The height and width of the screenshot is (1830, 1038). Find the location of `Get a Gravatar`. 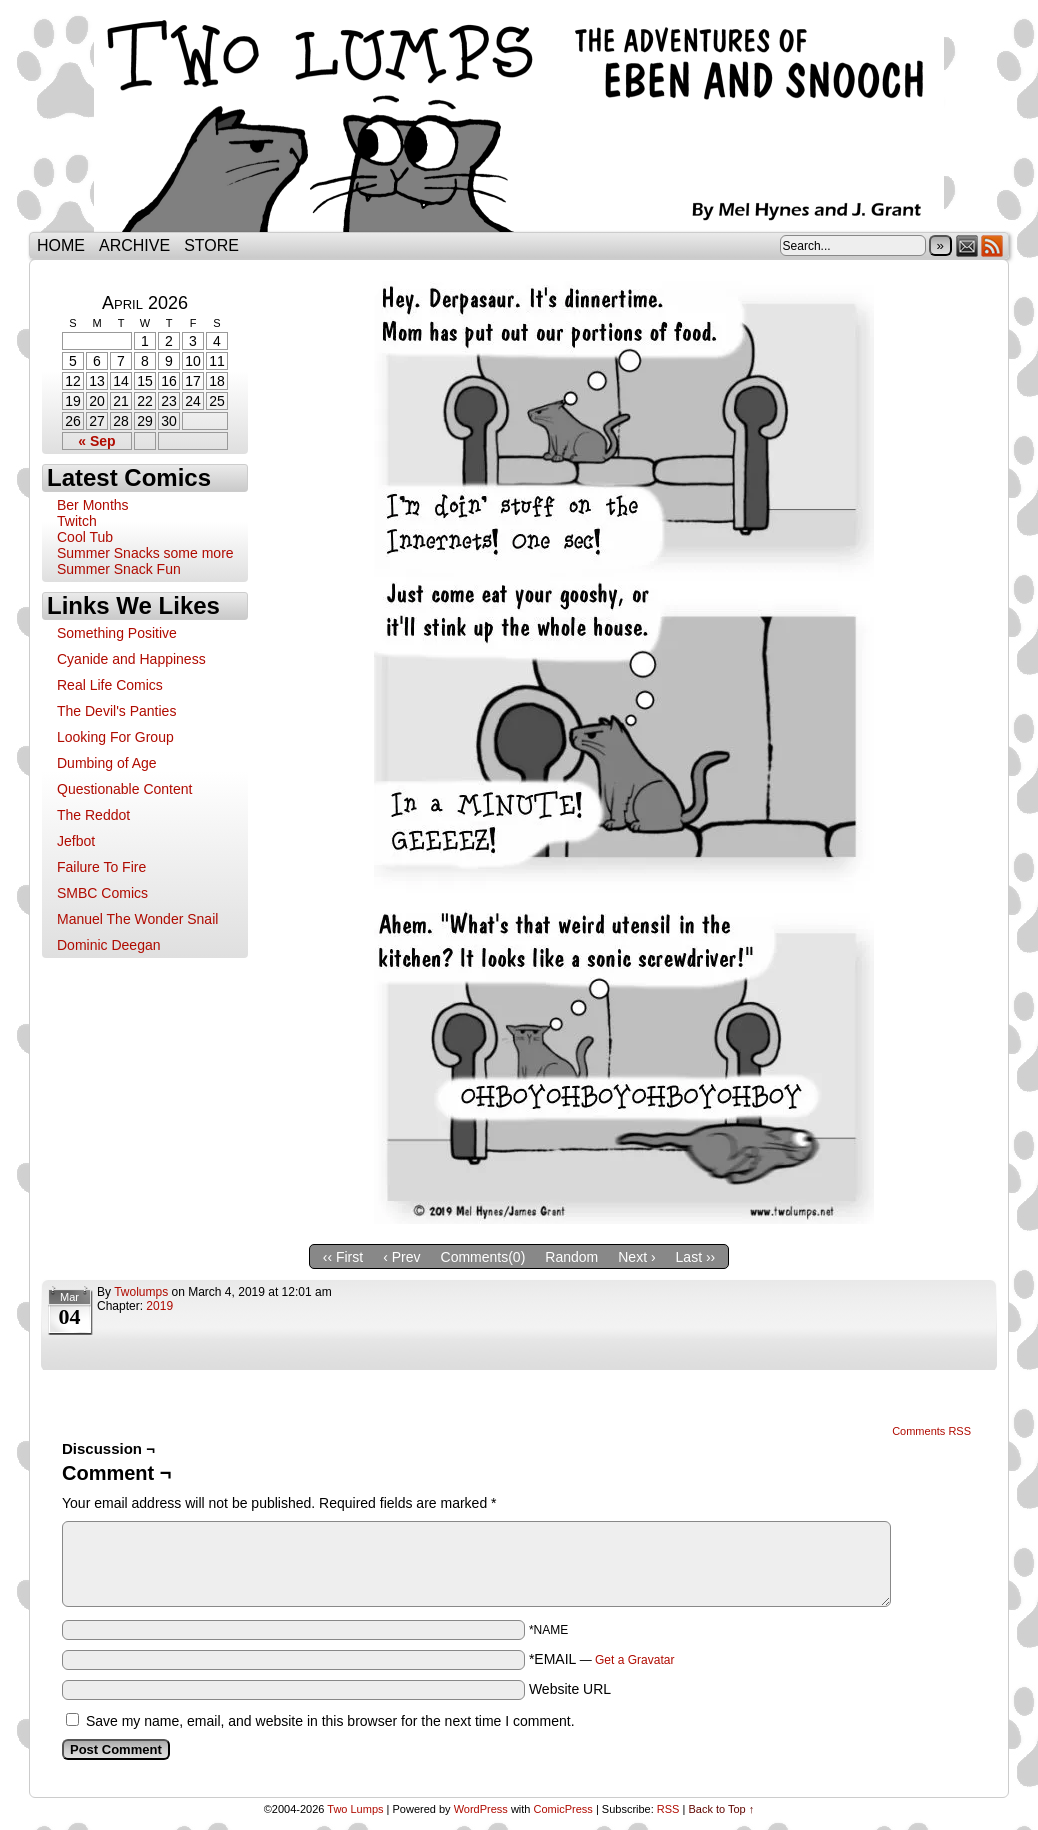

Get a Gravatar is located at coordinates (634, 1660).